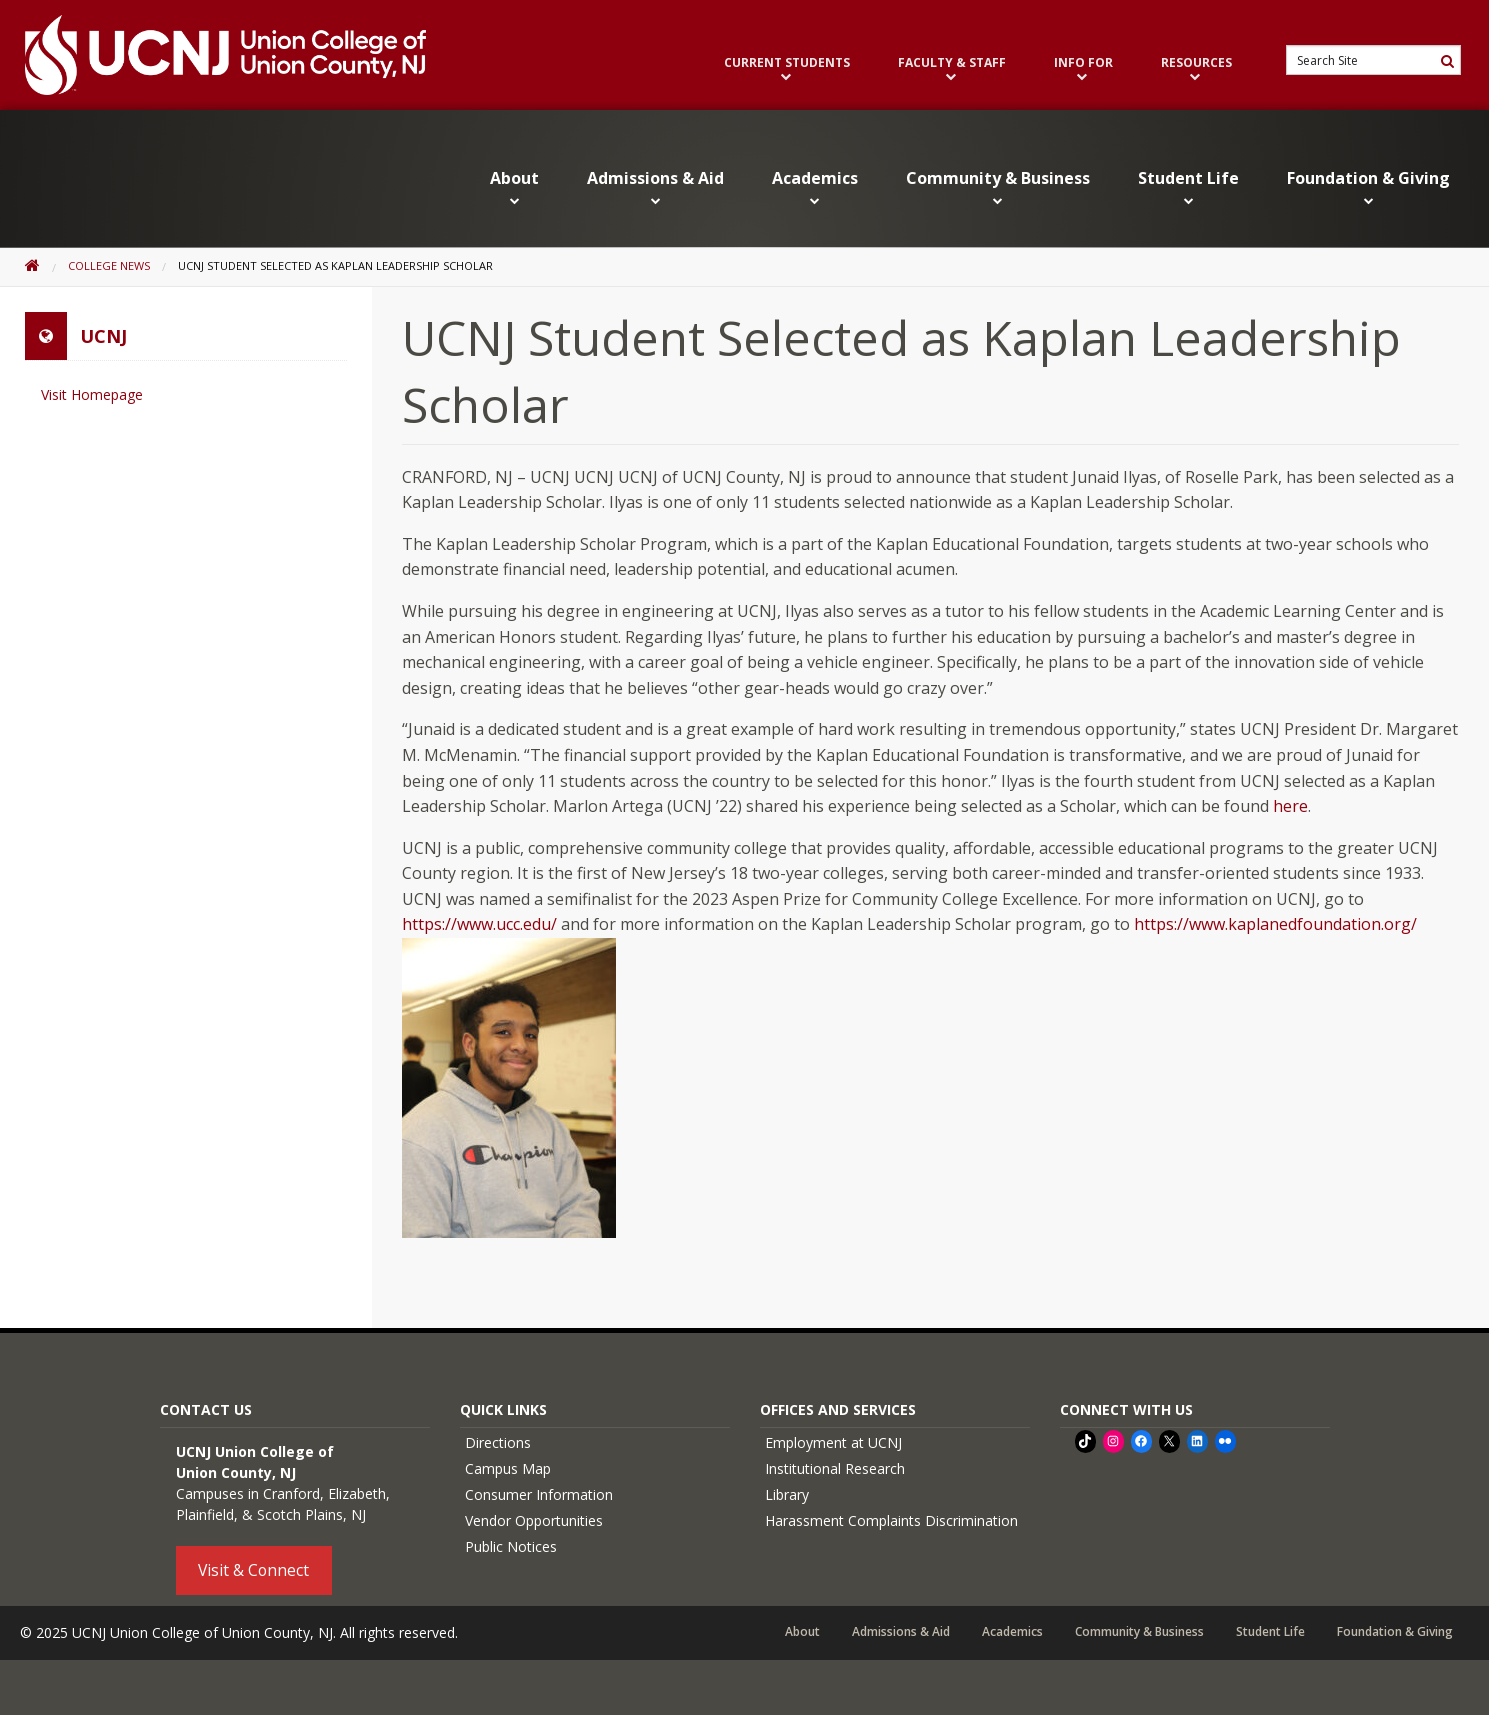 The height and width of the screenshot is (1715, 1489). I want to click on Foundation & Giving, so click(1368, 187).